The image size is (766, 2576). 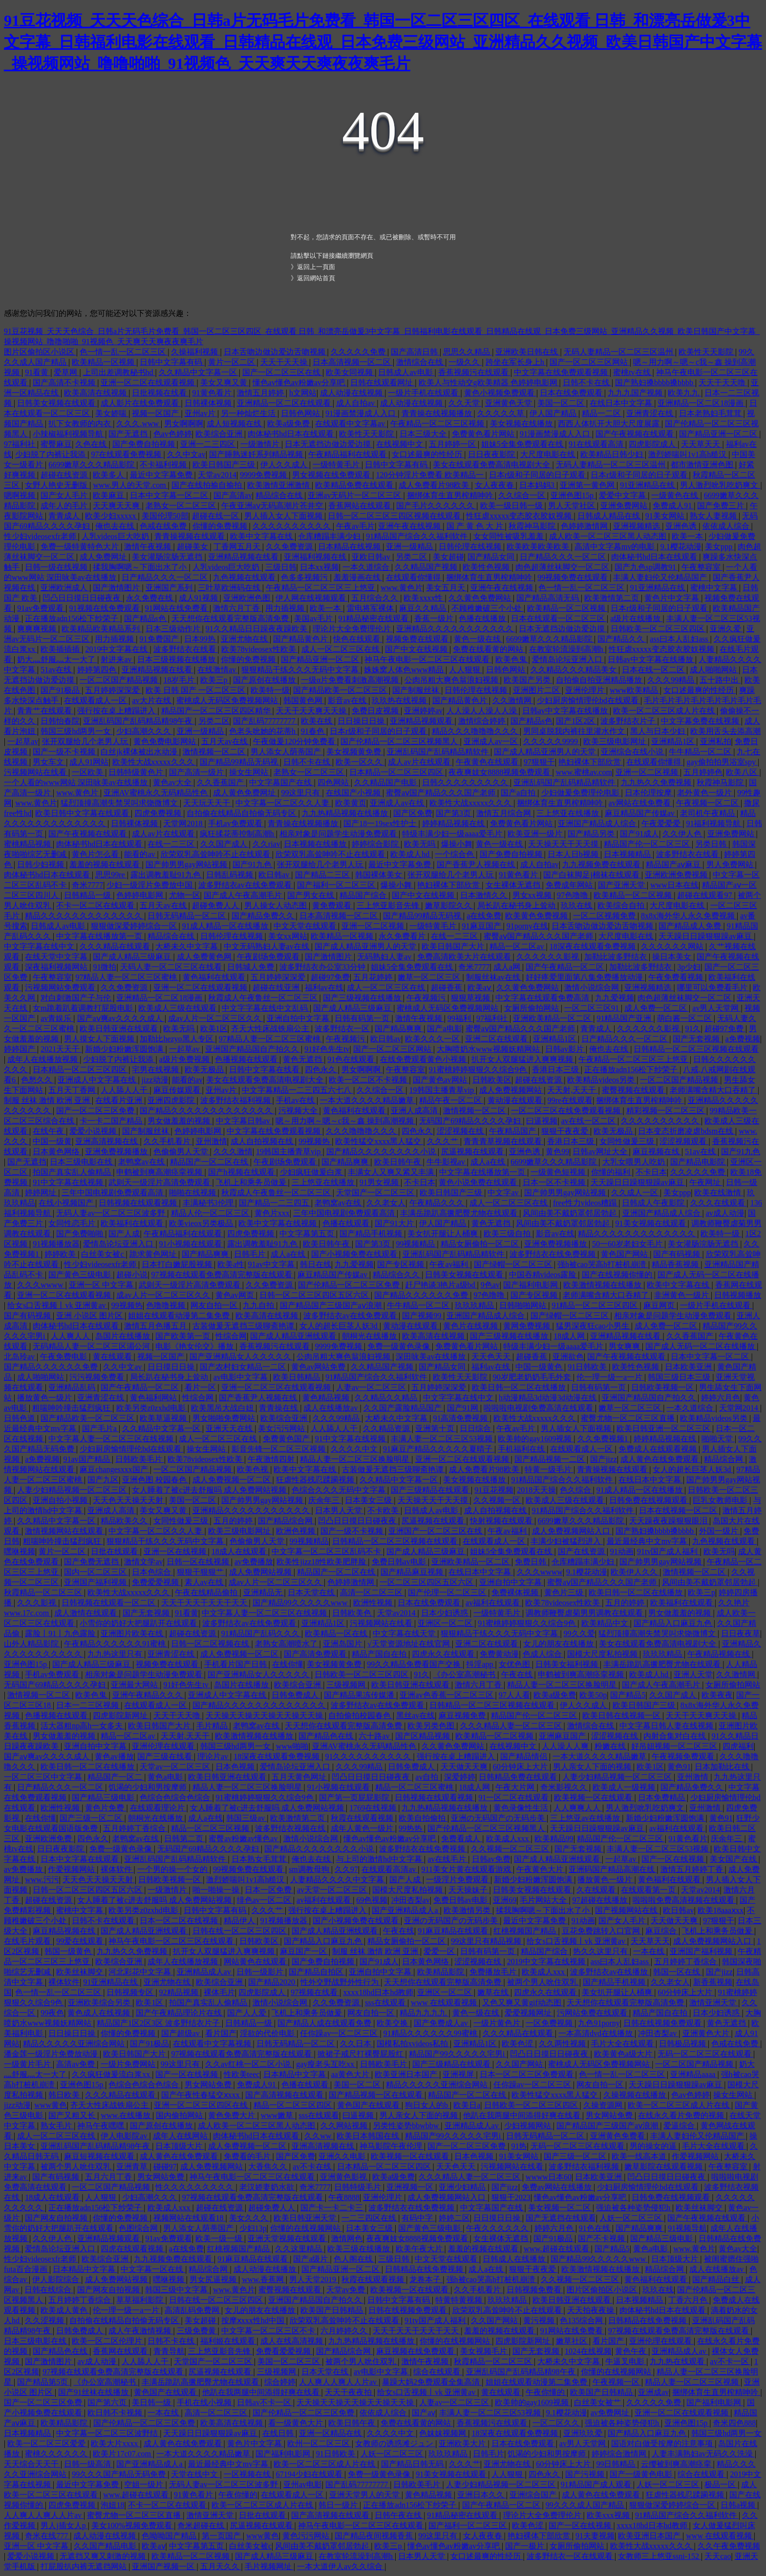 What do you see at coordinates (601, 1951) in the screenshot?
I see `热久久这里只有` at bounding box center [601, 1951].